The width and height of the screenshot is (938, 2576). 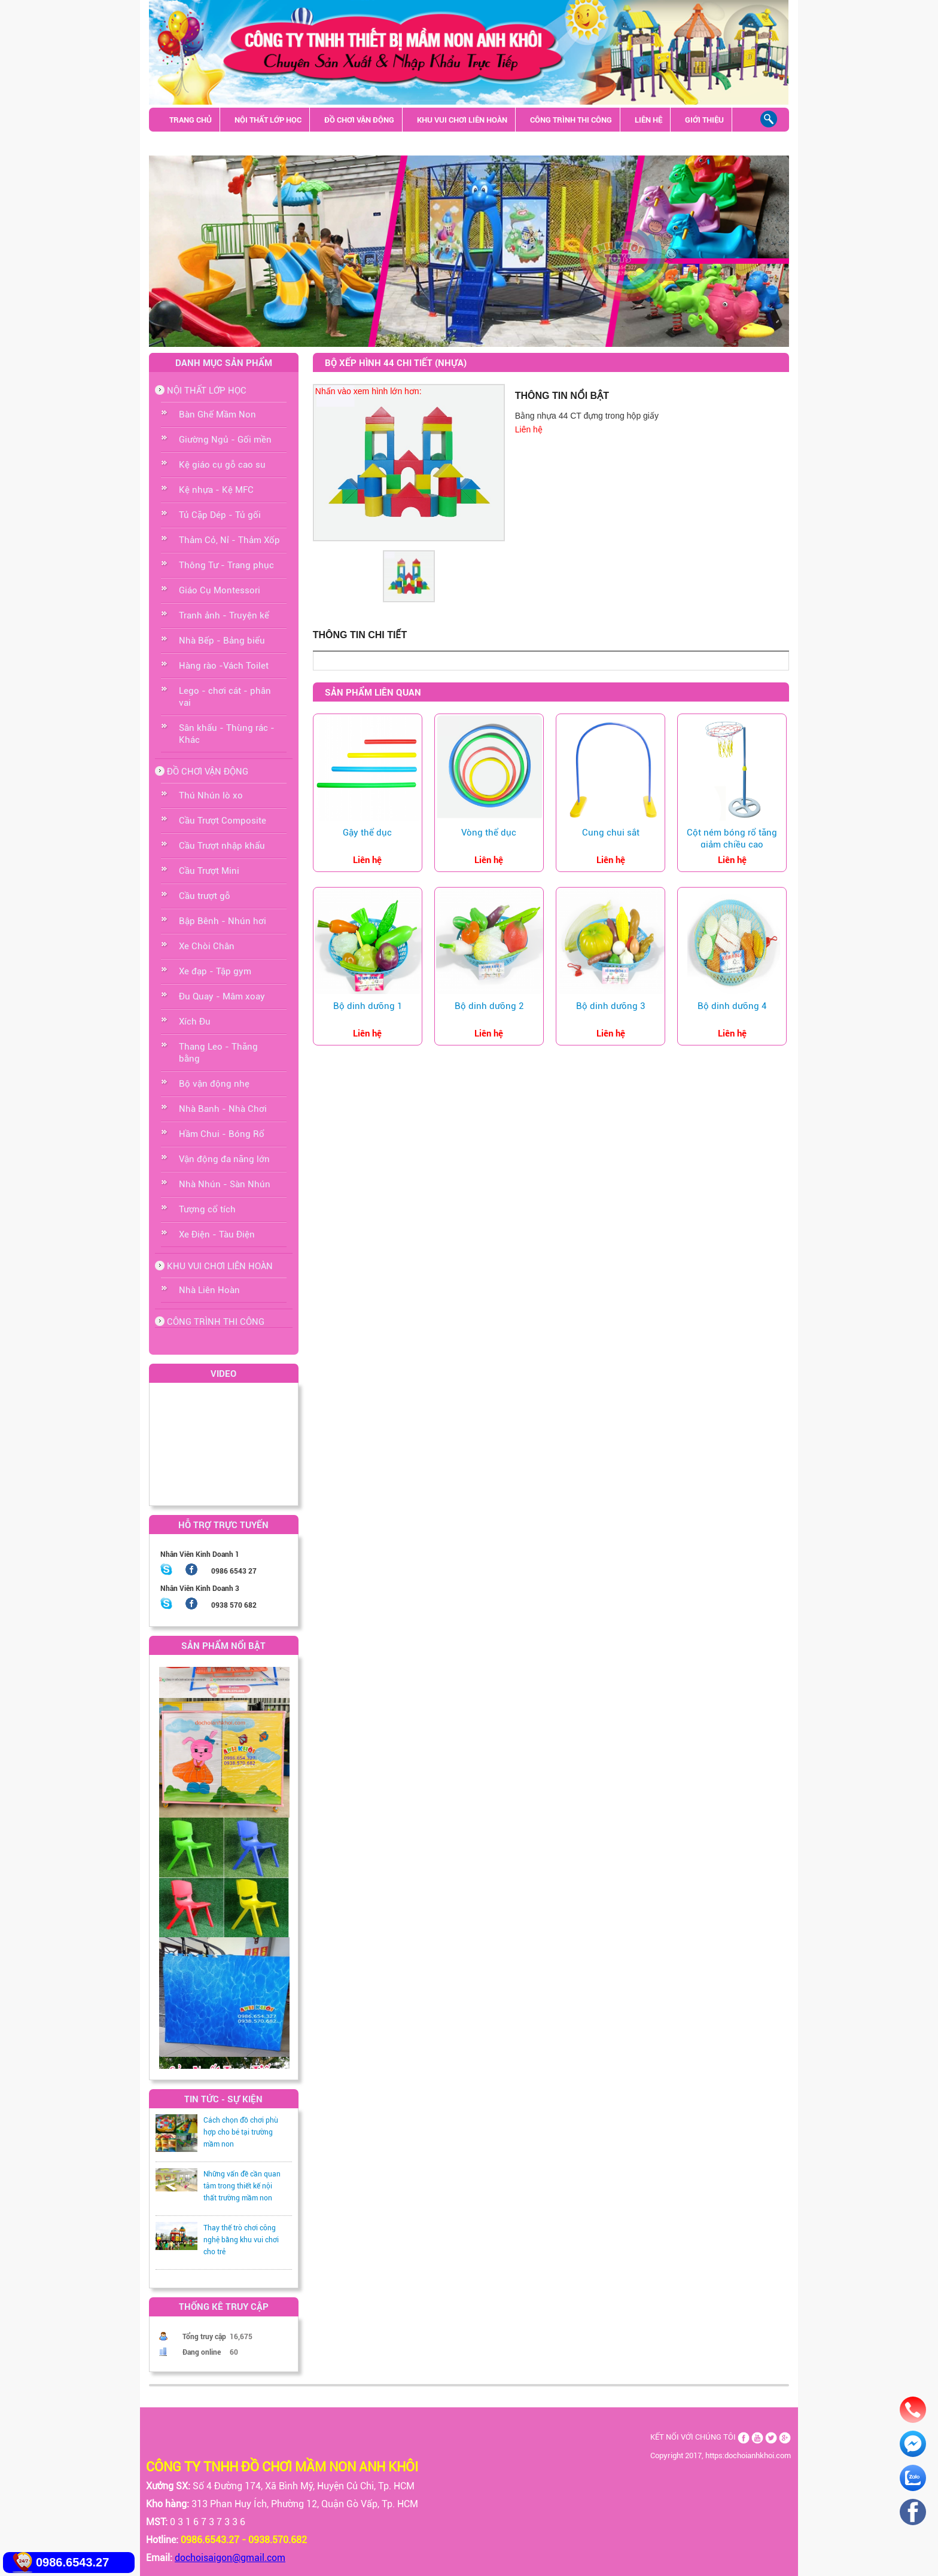 I want to click on Giáo Cụ Montessori, so click(x=219, y=590).